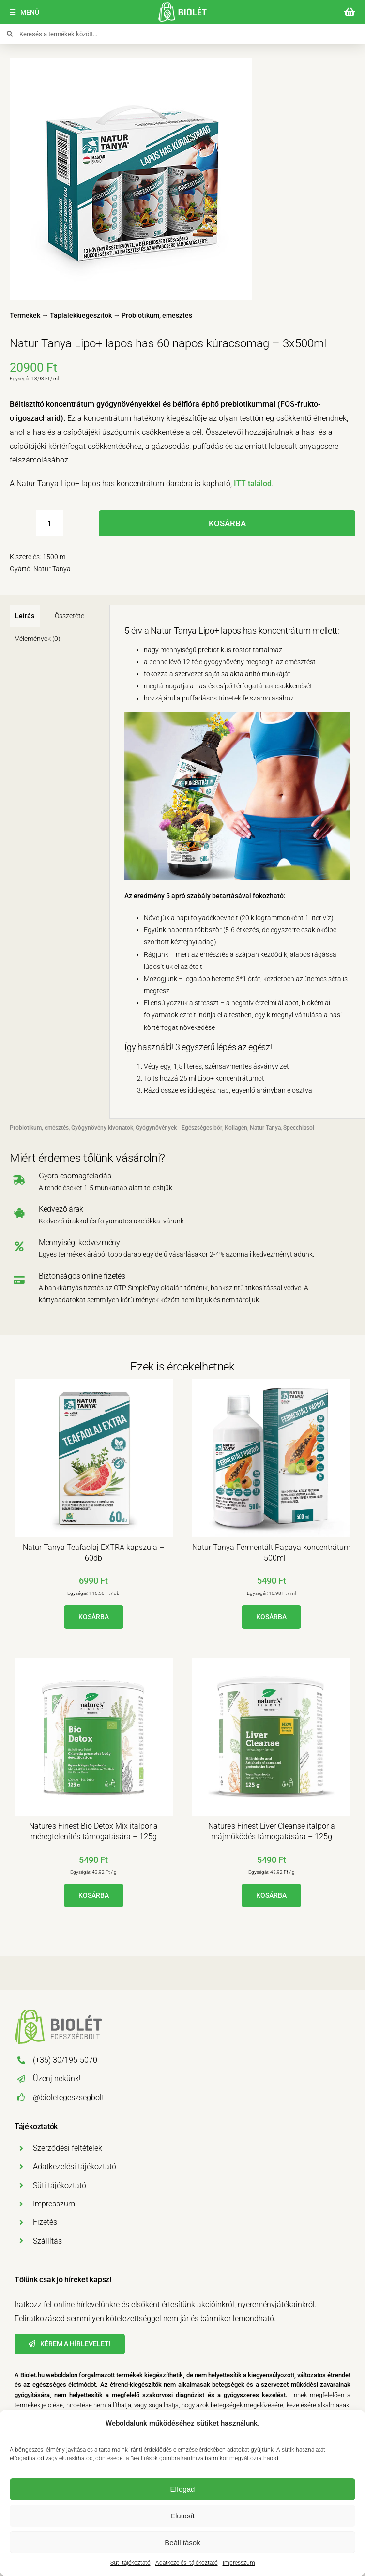 The width and height of the screenshot is (365, 2576). Describe the element at coordinates (25, 315) in the screenshot. I see `Termékek` at that location.